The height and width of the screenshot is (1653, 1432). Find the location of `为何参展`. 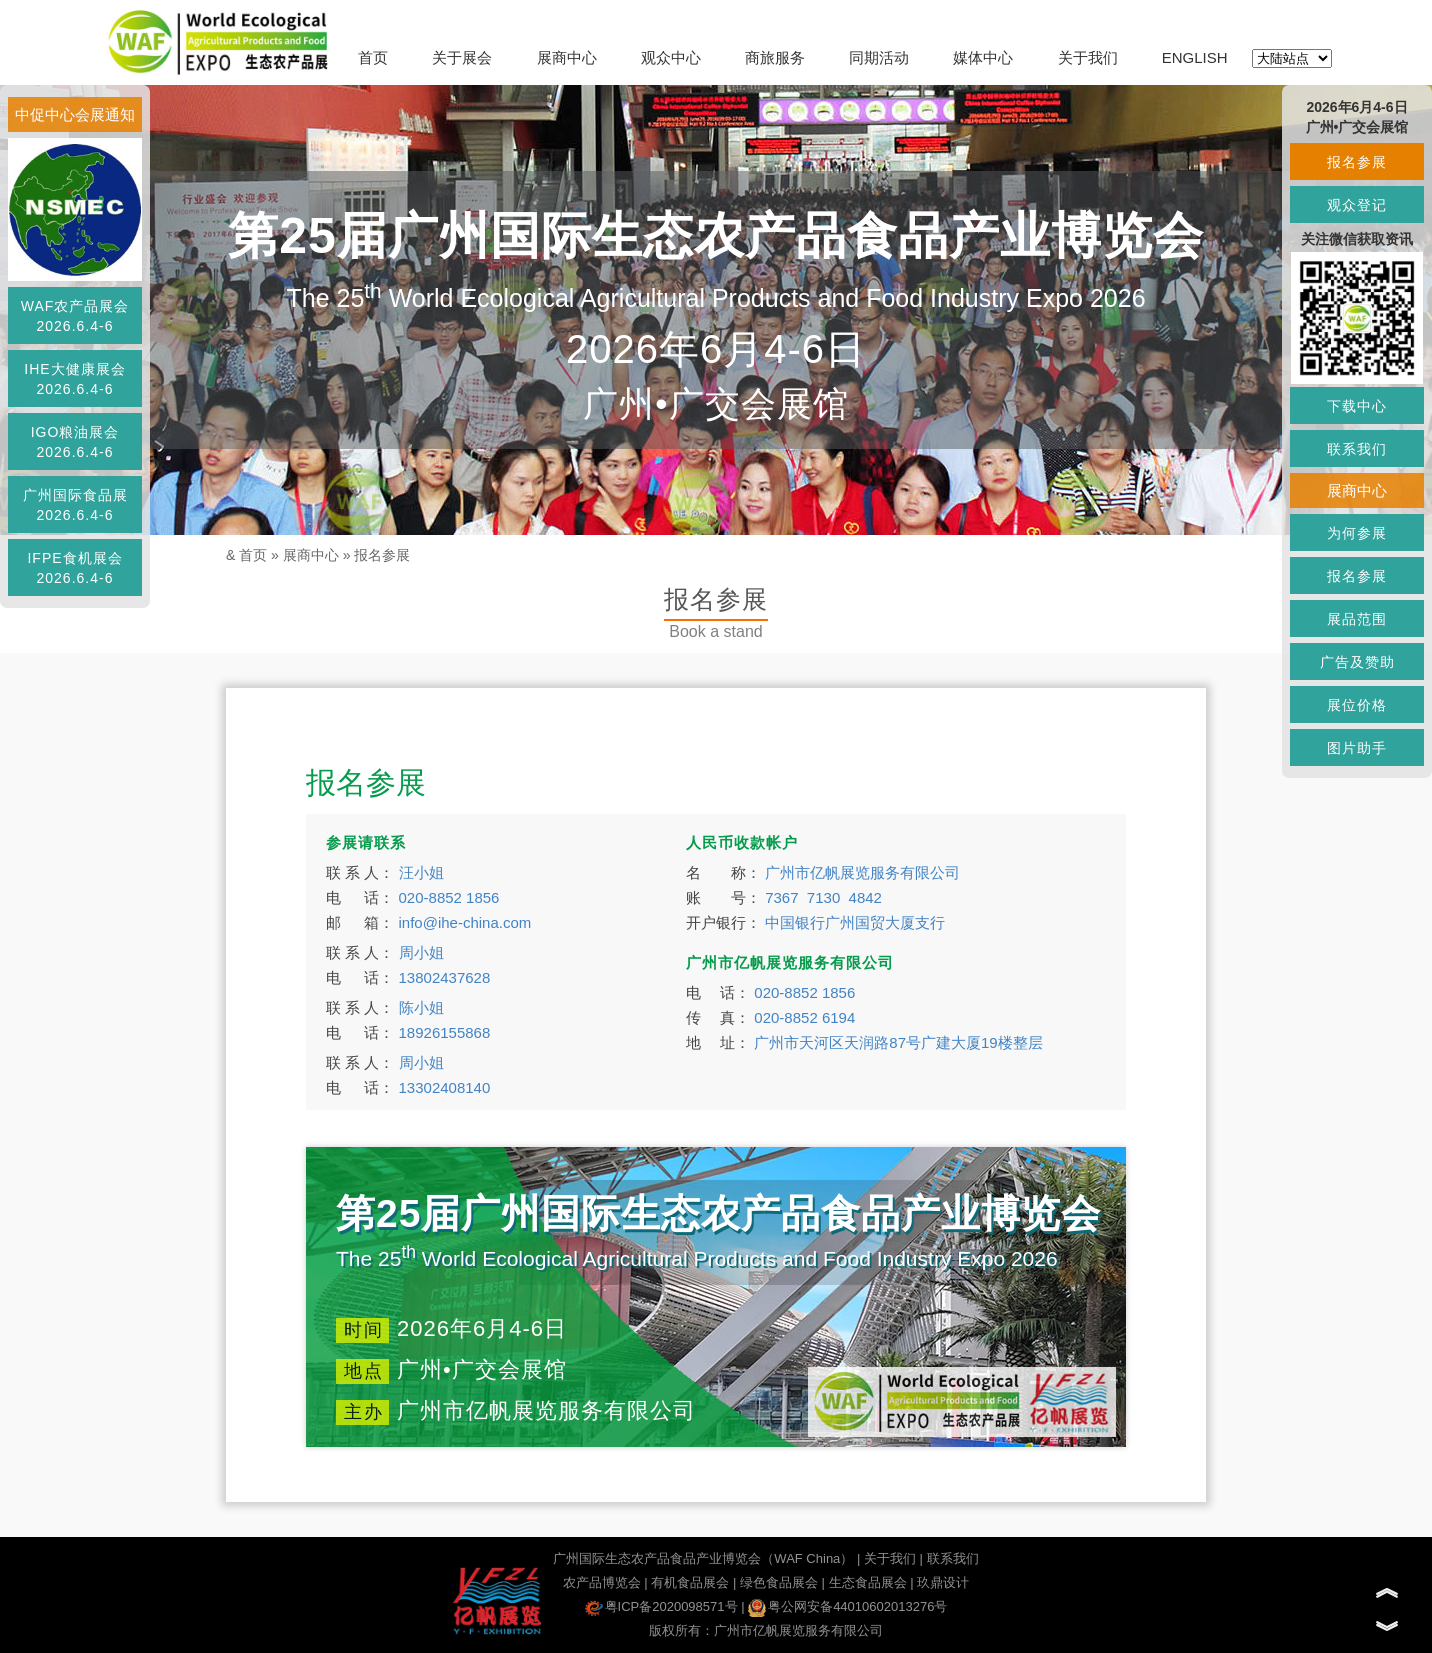

为何参展 is located at coordinates (1357, 533).